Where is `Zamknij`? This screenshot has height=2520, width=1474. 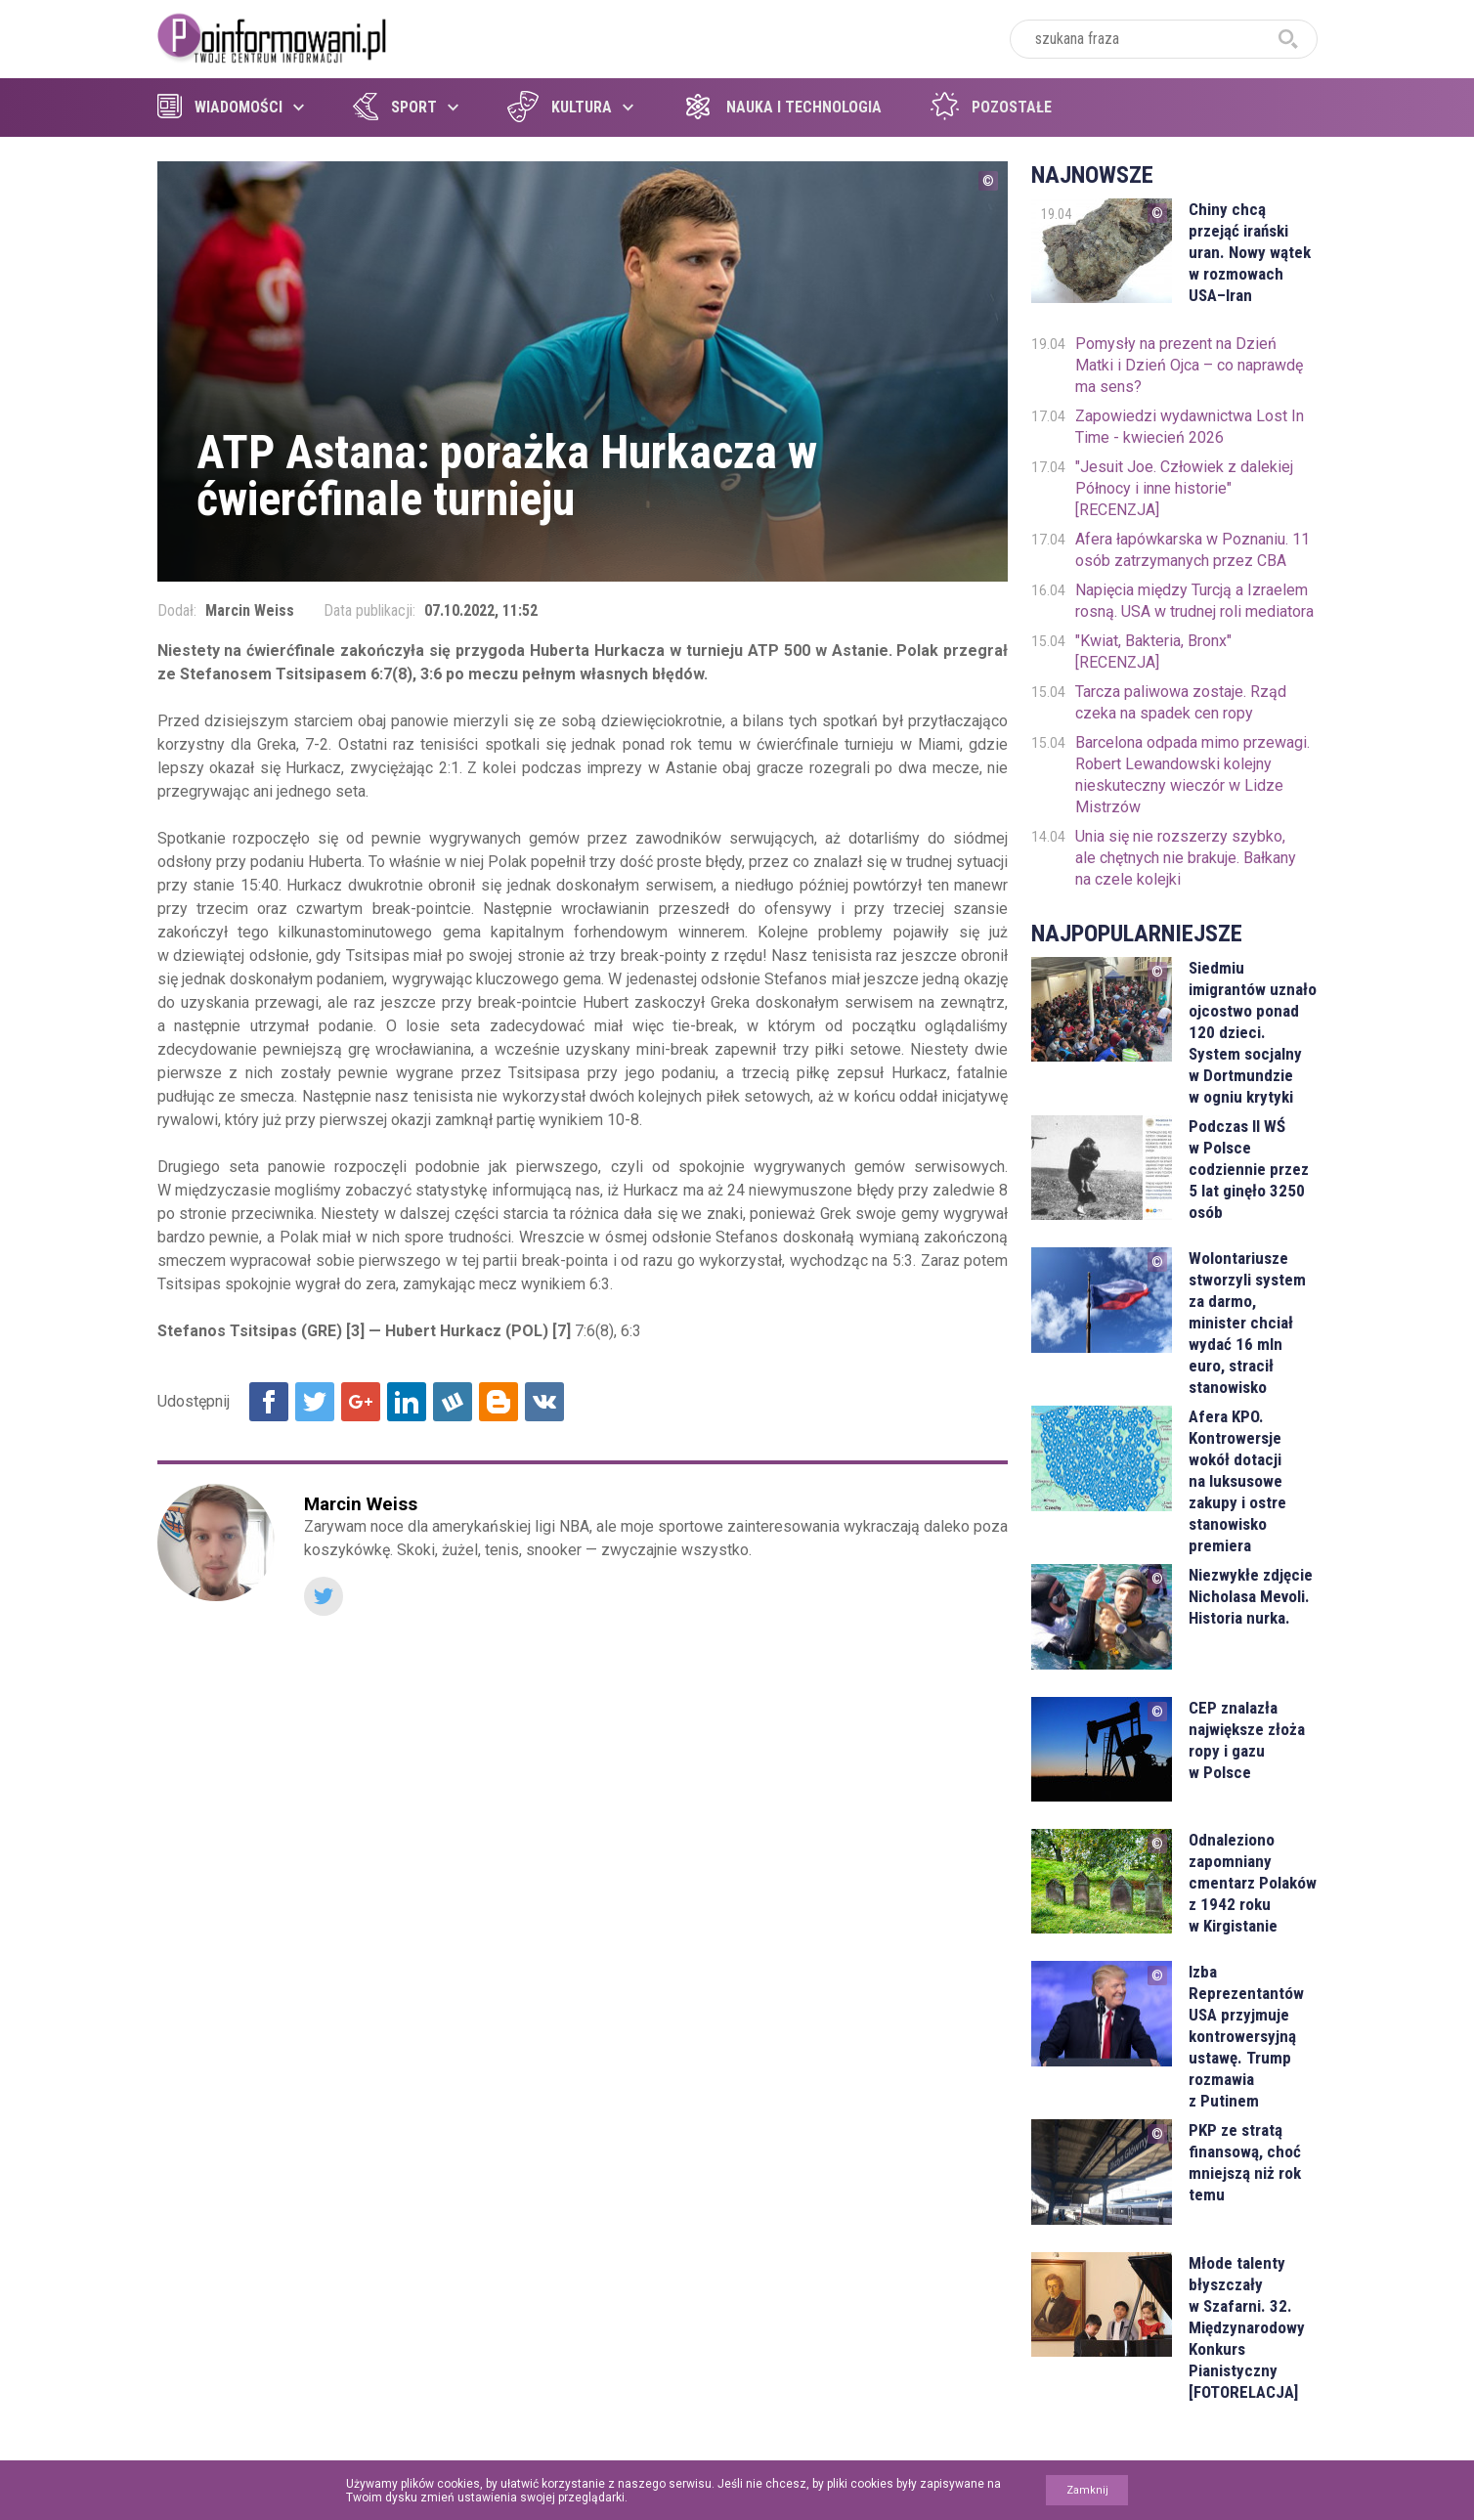
Zamknij is located at coordinates (1087, 2490).